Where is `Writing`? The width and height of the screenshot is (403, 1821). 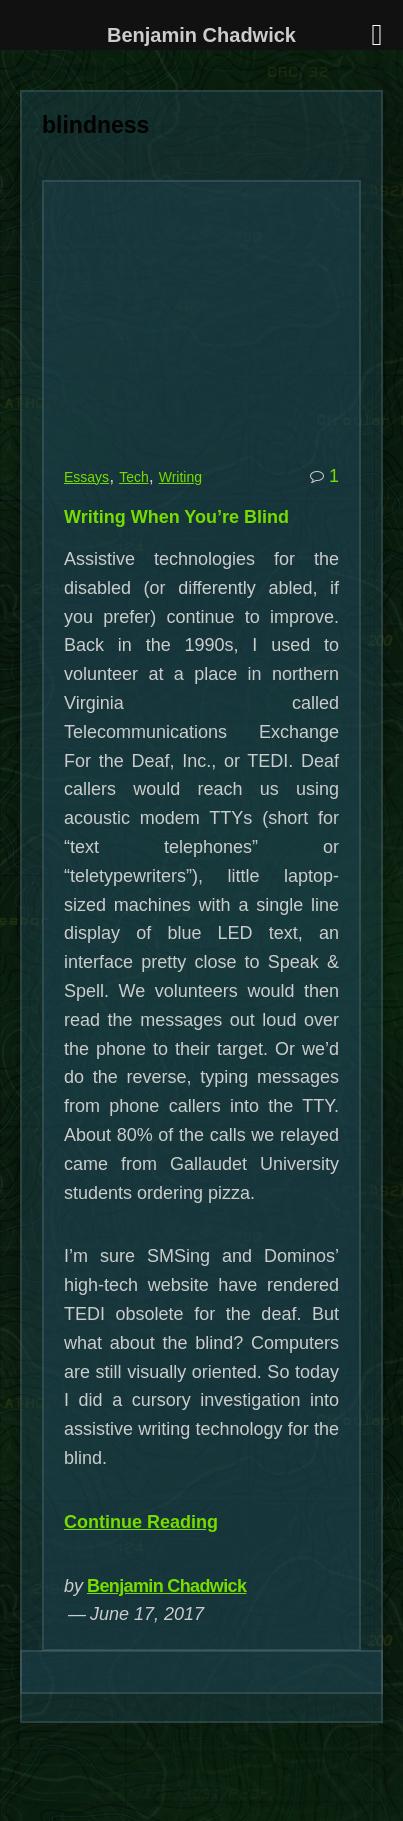 Writing is located at coordinates (180, 477).